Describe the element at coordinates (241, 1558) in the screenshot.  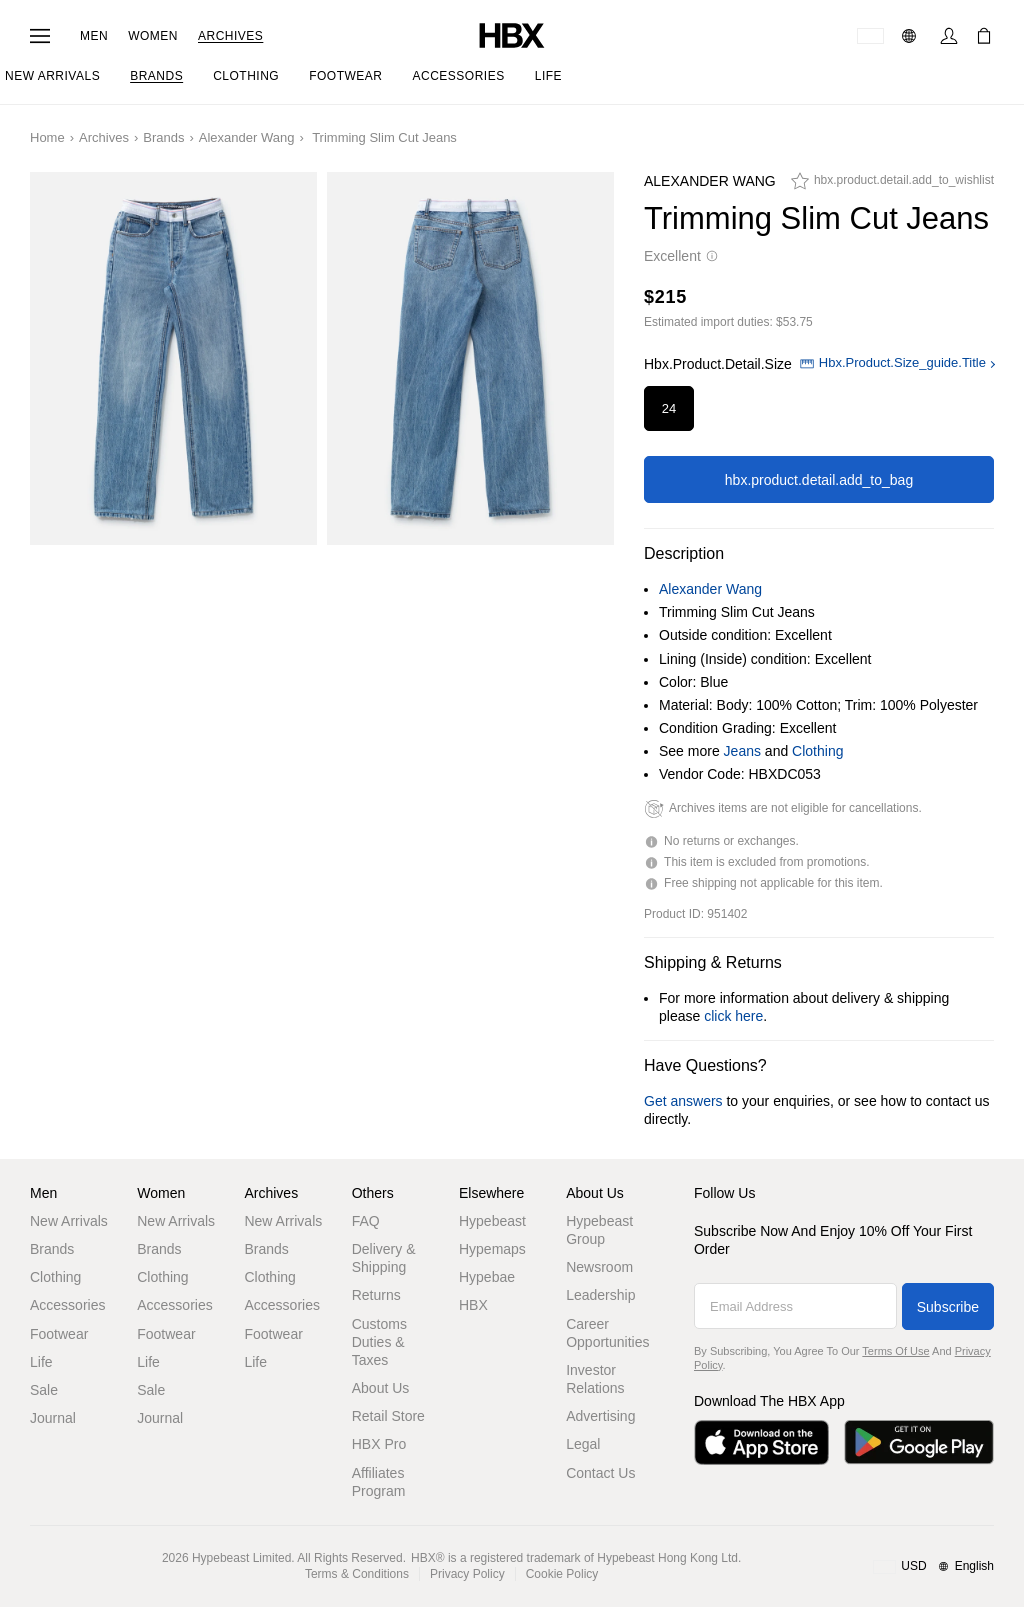
I see `Hypebeast Limited` at that location.